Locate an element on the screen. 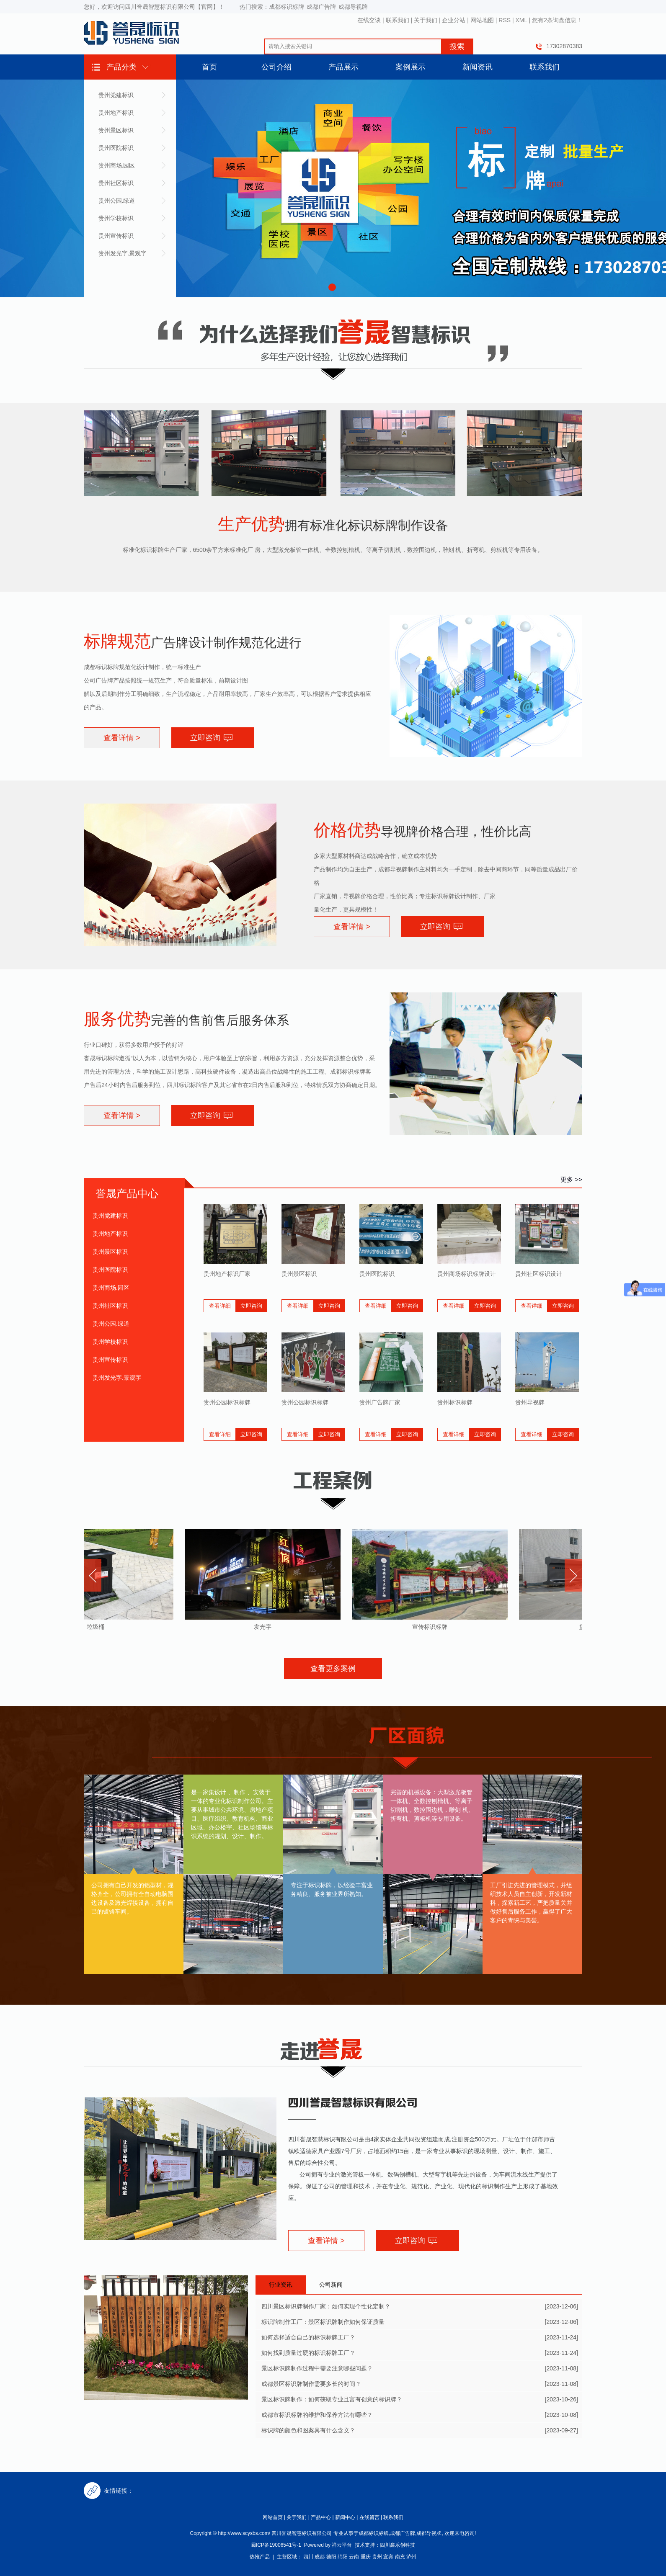  绵阳 is located at coordinates (343, 2557).